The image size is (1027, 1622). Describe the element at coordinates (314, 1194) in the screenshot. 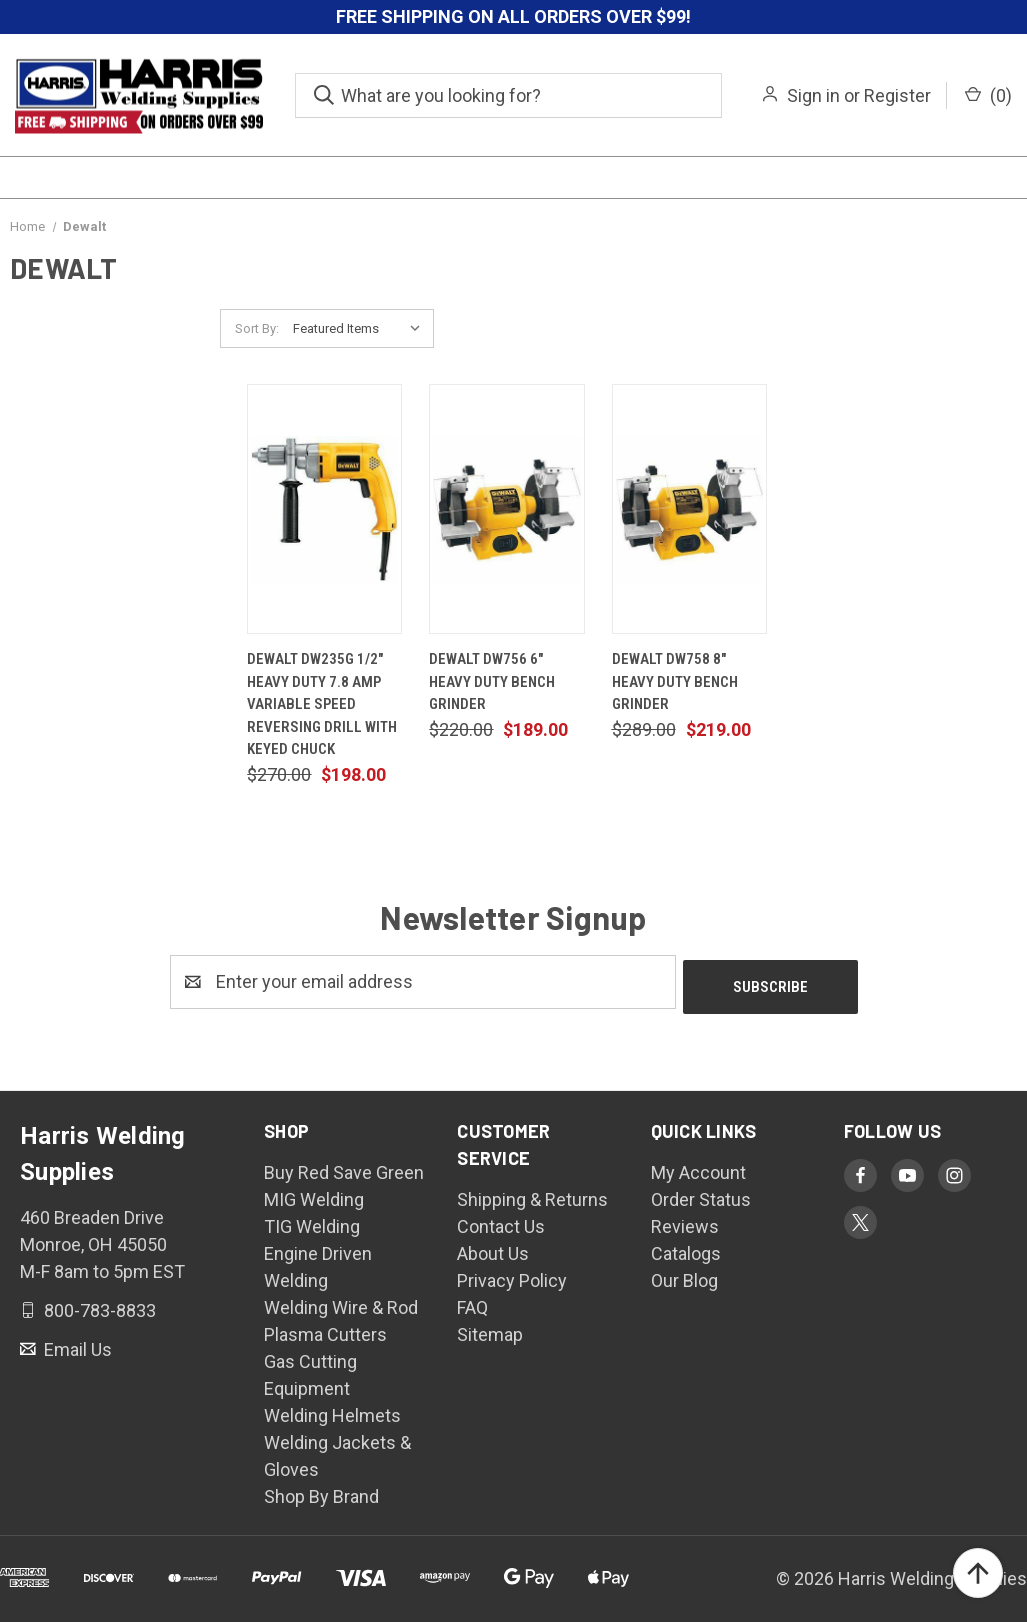

I see `MIG Welding` at that location.